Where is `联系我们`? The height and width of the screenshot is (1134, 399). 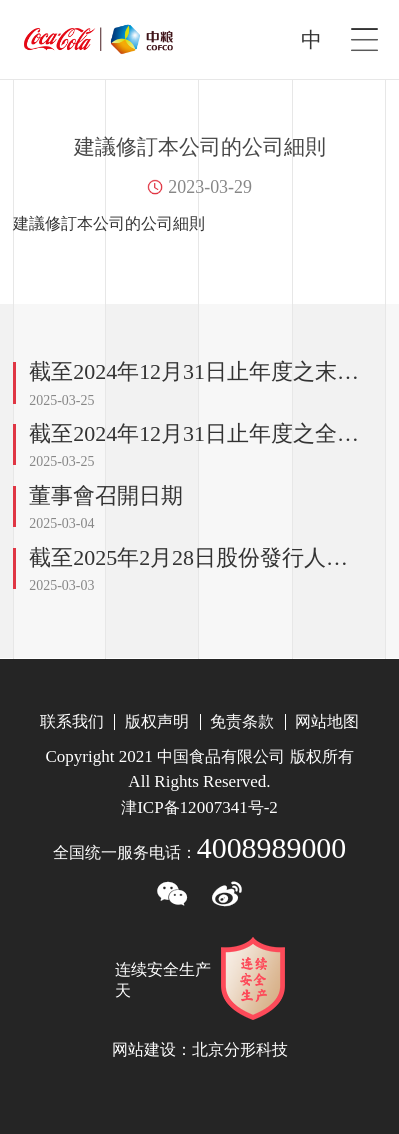
联系我们 is located at coordinates (72, 721).